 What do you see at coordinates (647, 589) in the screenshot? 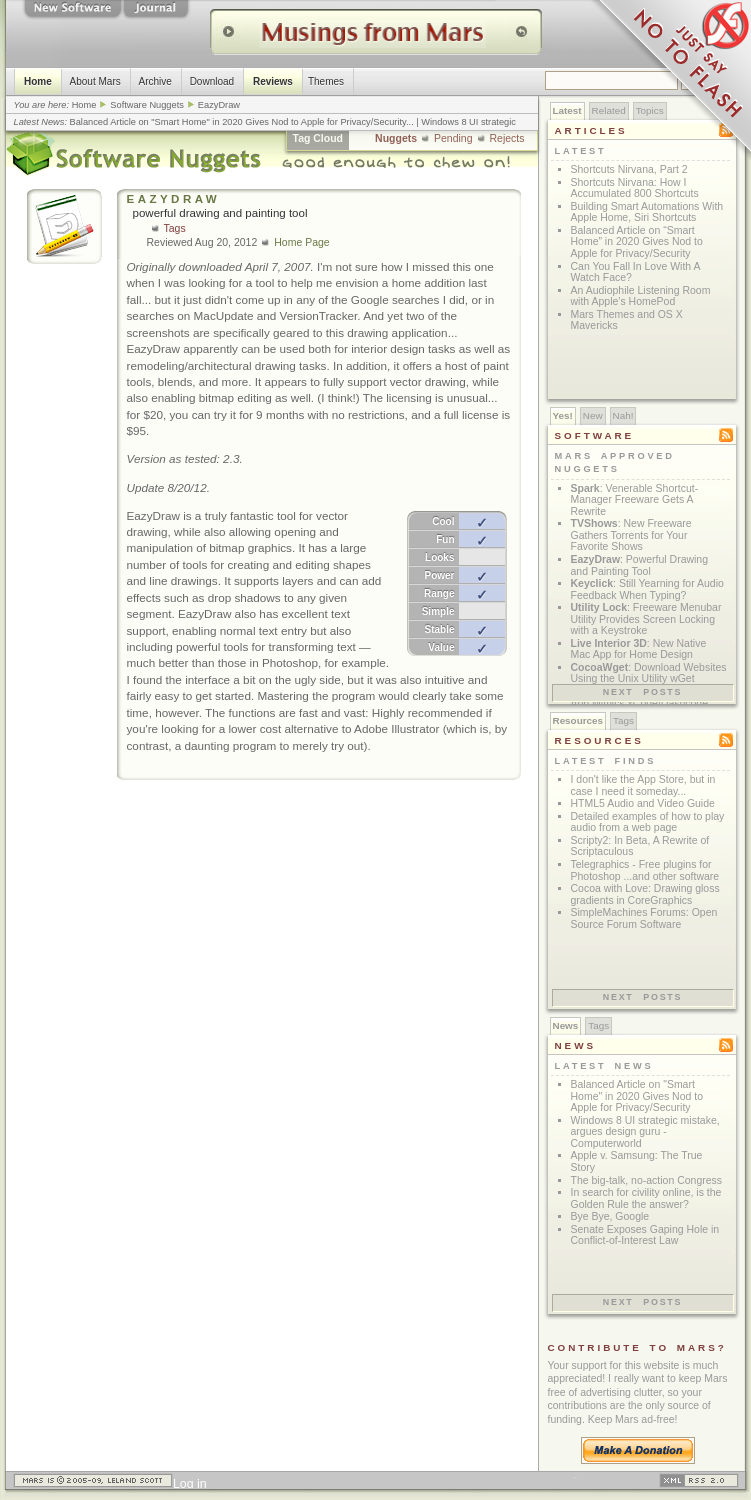
I see `: Still Yearning for Audio Feedback When Typing?` at bounding box center [647, 589].